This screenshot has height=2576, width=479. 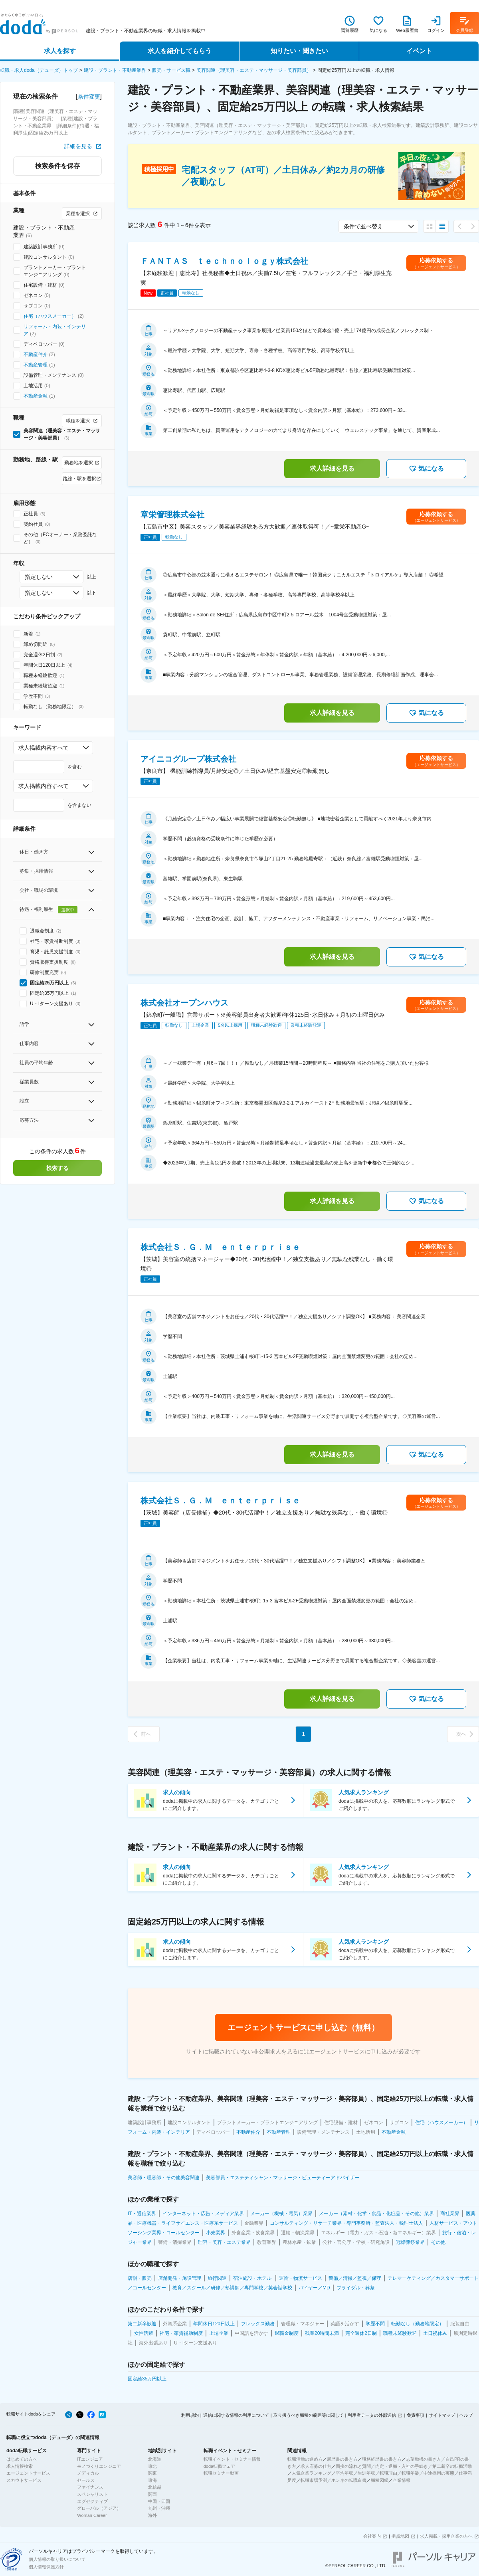 I want to click on 利用者データの外部送信, so click(x=372, y=2415).